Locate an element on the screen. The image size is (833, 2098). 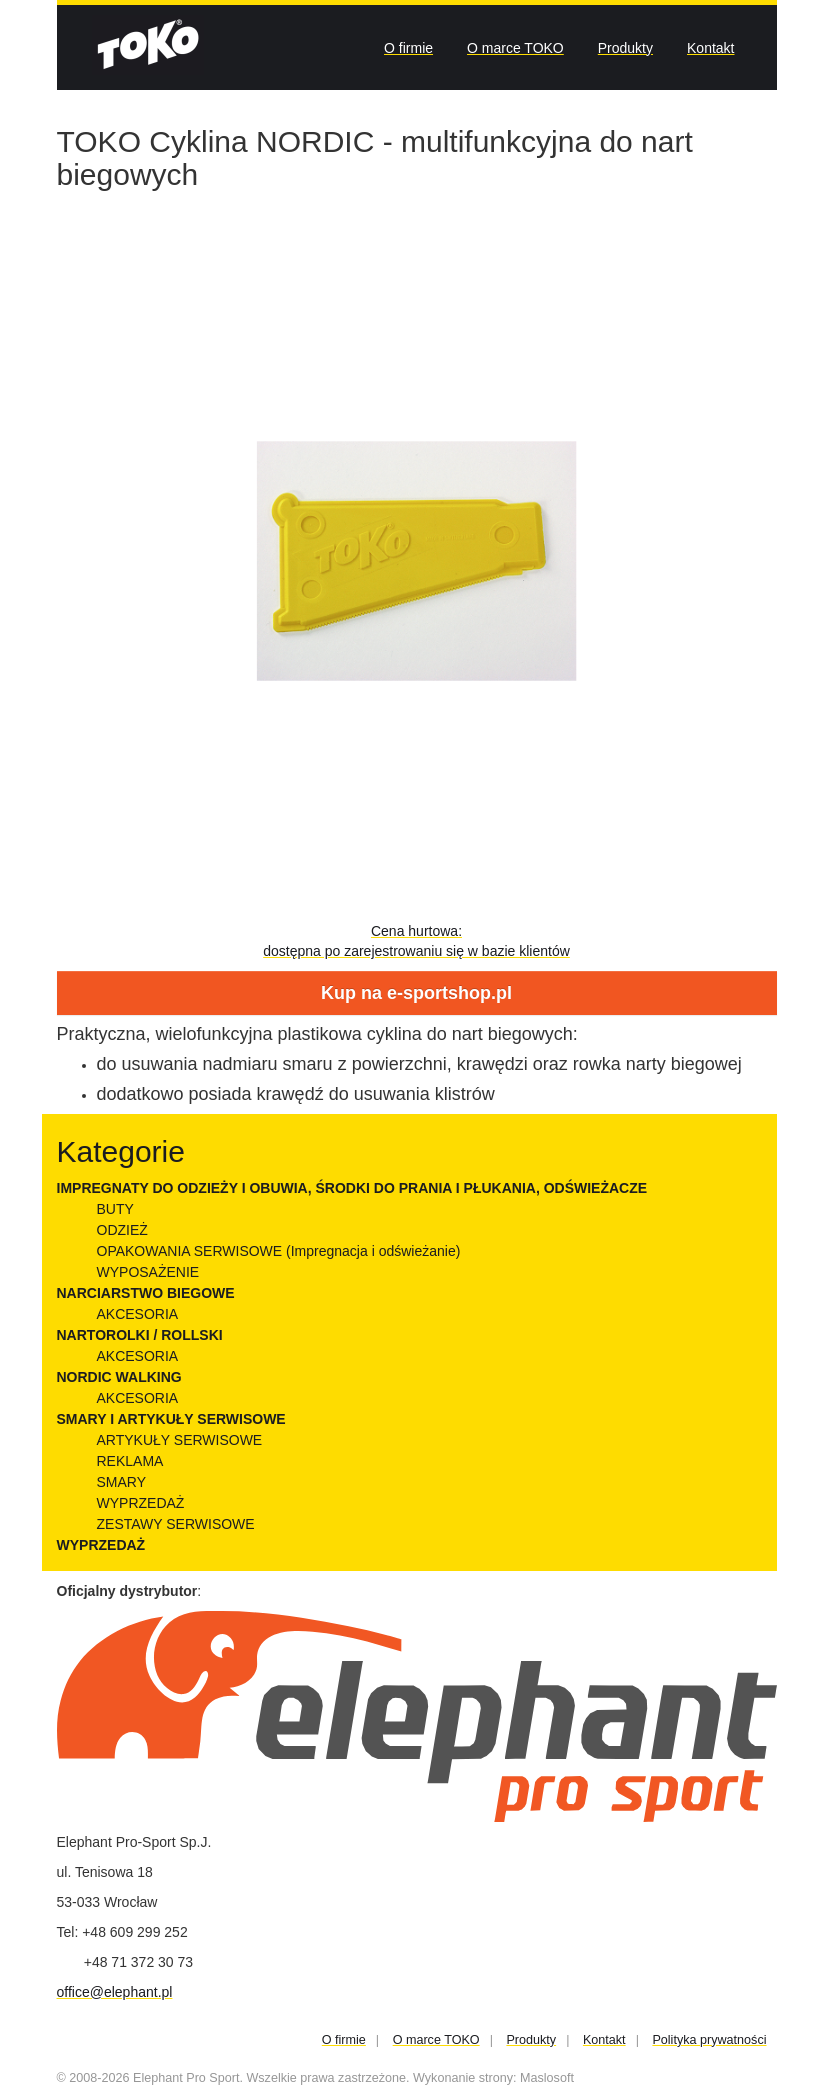
Produkty is located at coordinates (625, 48).